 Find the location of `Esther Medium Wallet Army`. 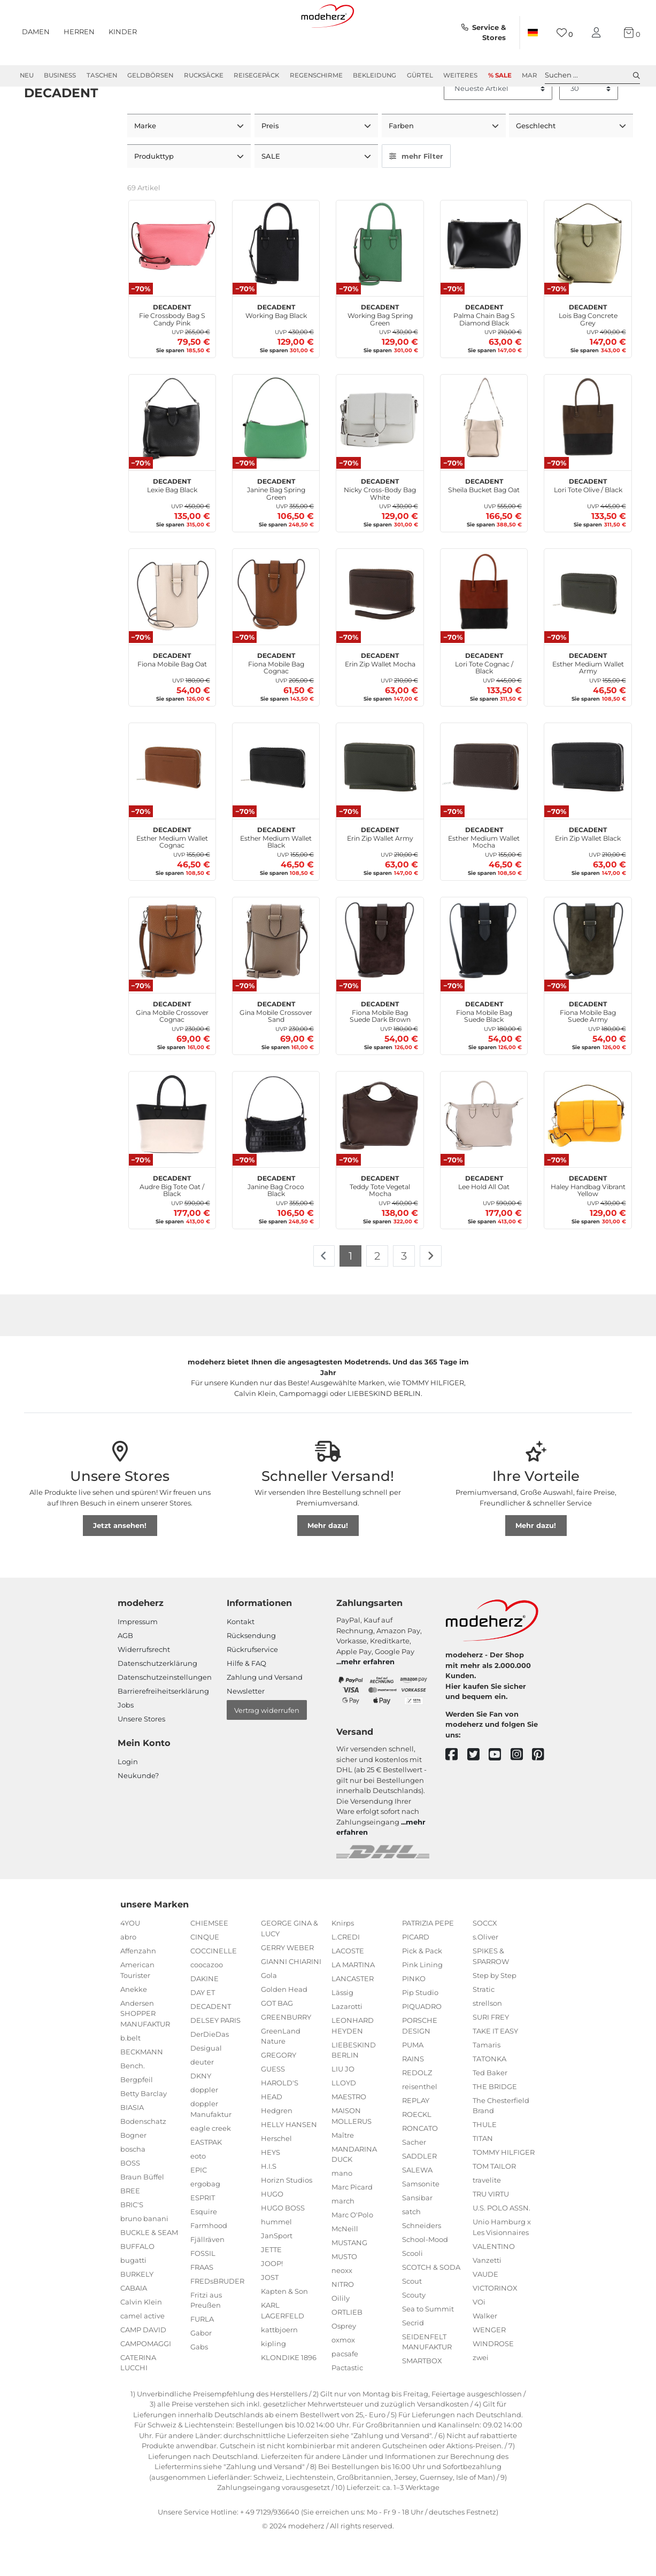

Esther Medium Wallet Army is located at coordinates (588, 699).